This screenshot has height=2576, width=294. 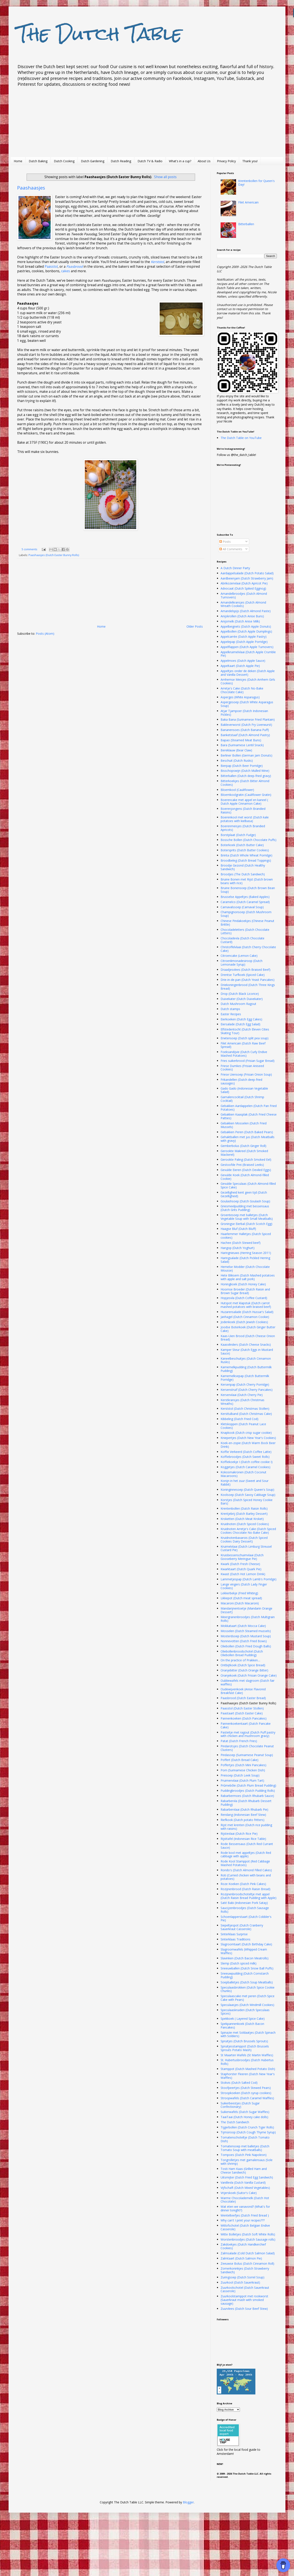 What do you see at coordinates (244, 2117) in the screenshot?
I see `TaaiTaai (Dutch Honey cake dolls)` at bounding box center [244, 2117].